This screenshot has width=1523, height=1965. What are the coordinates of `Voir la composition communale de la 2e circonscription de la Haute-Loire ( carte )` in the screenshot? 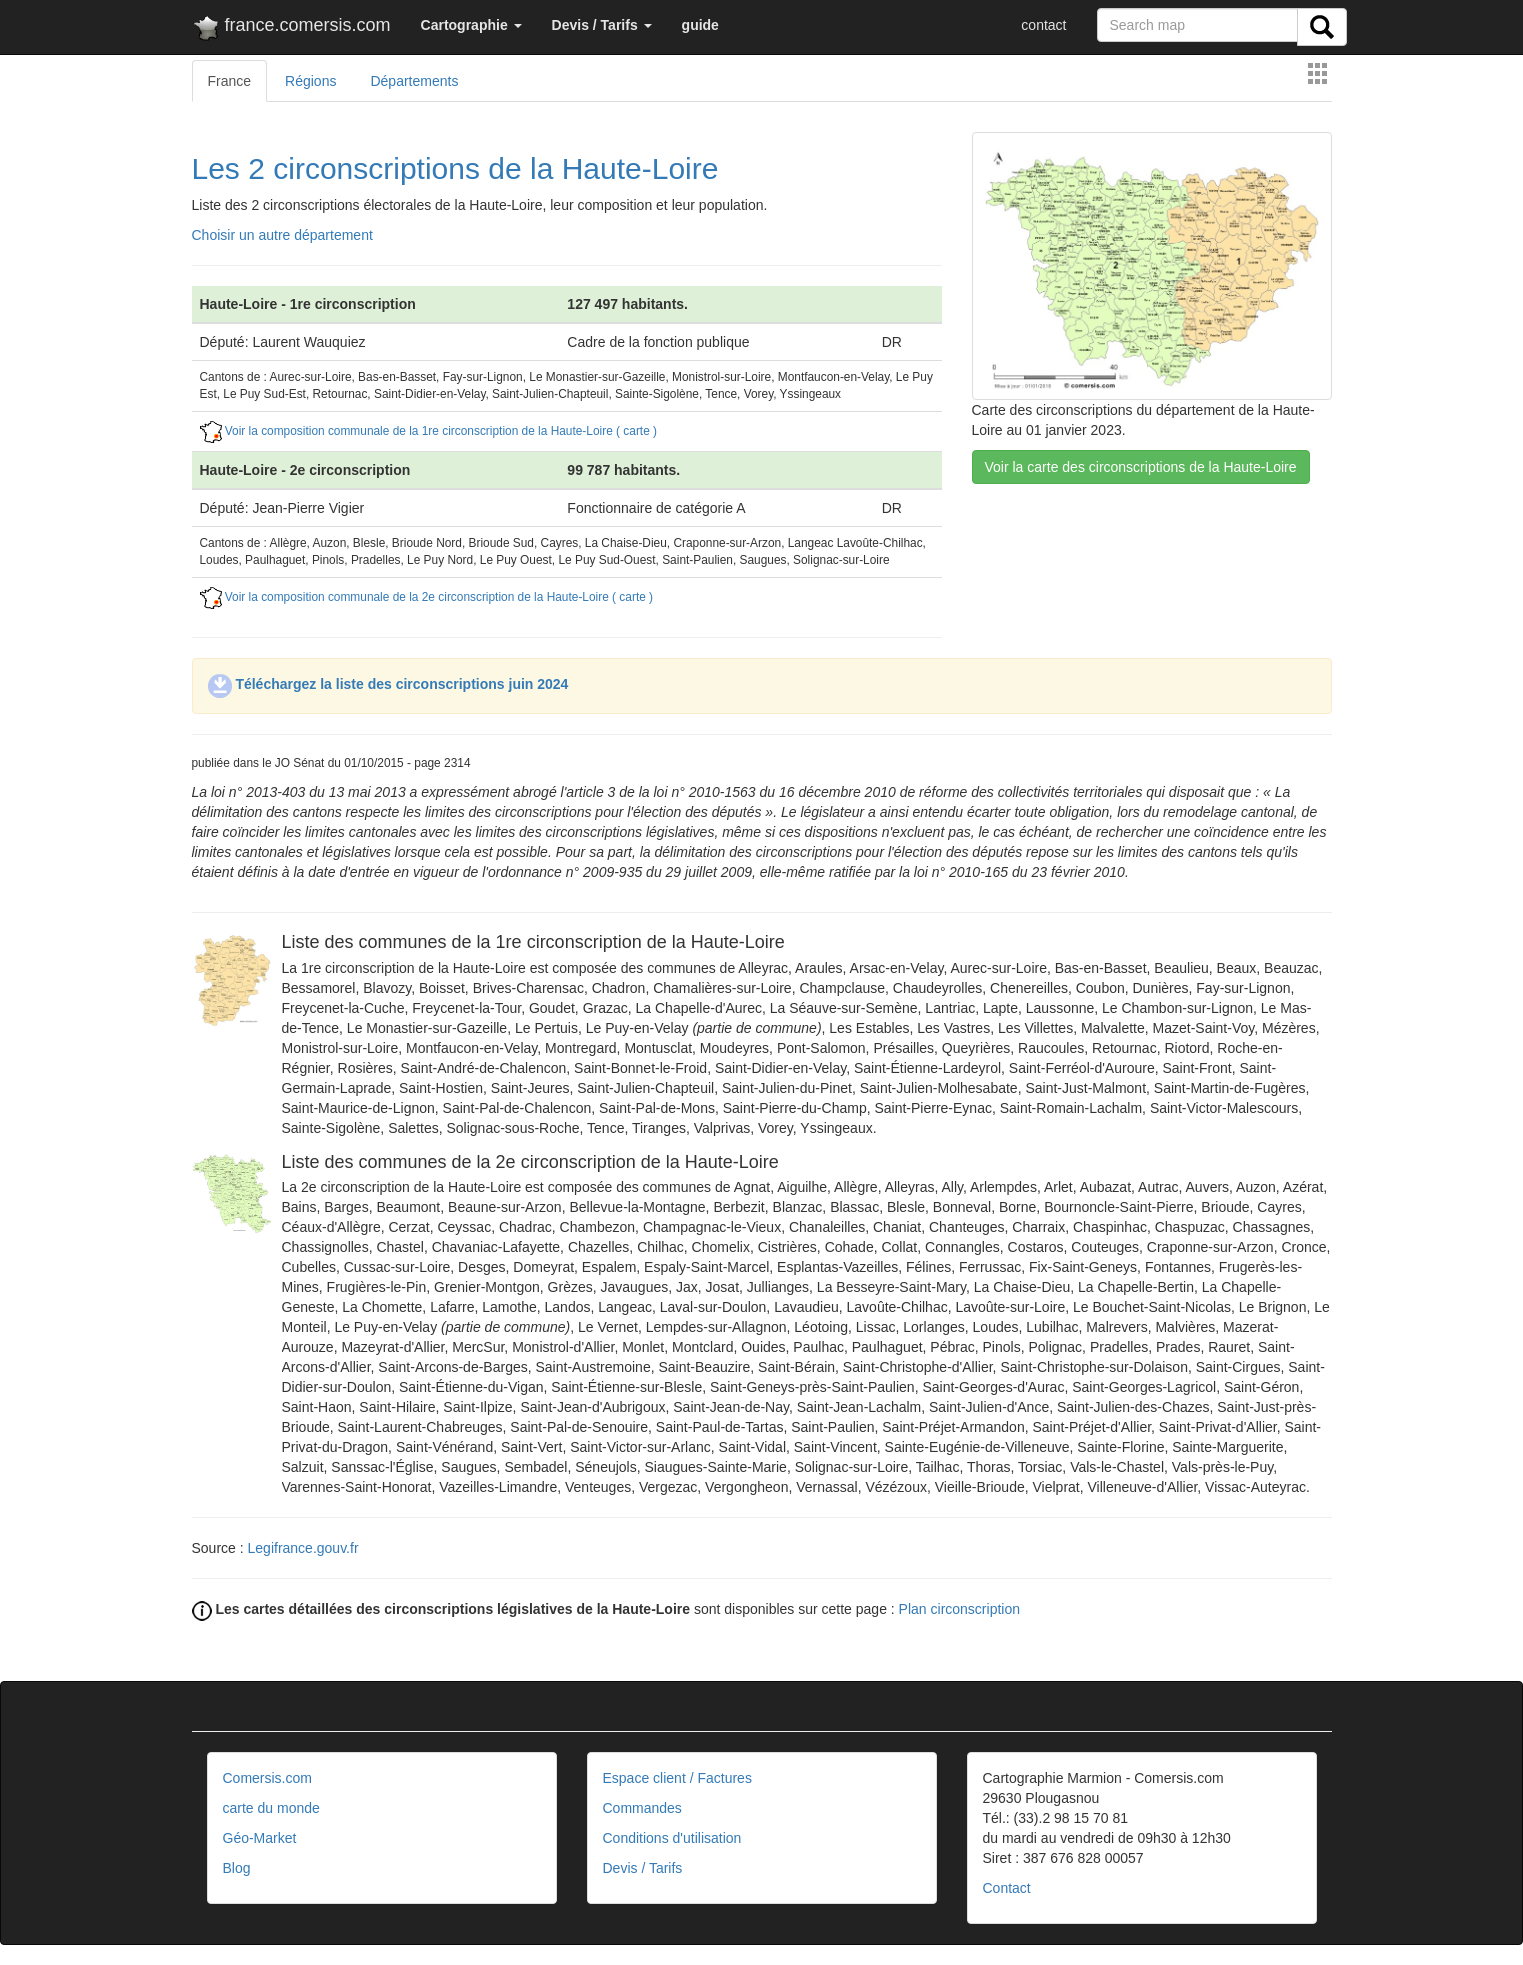 It's located at (427, 597).